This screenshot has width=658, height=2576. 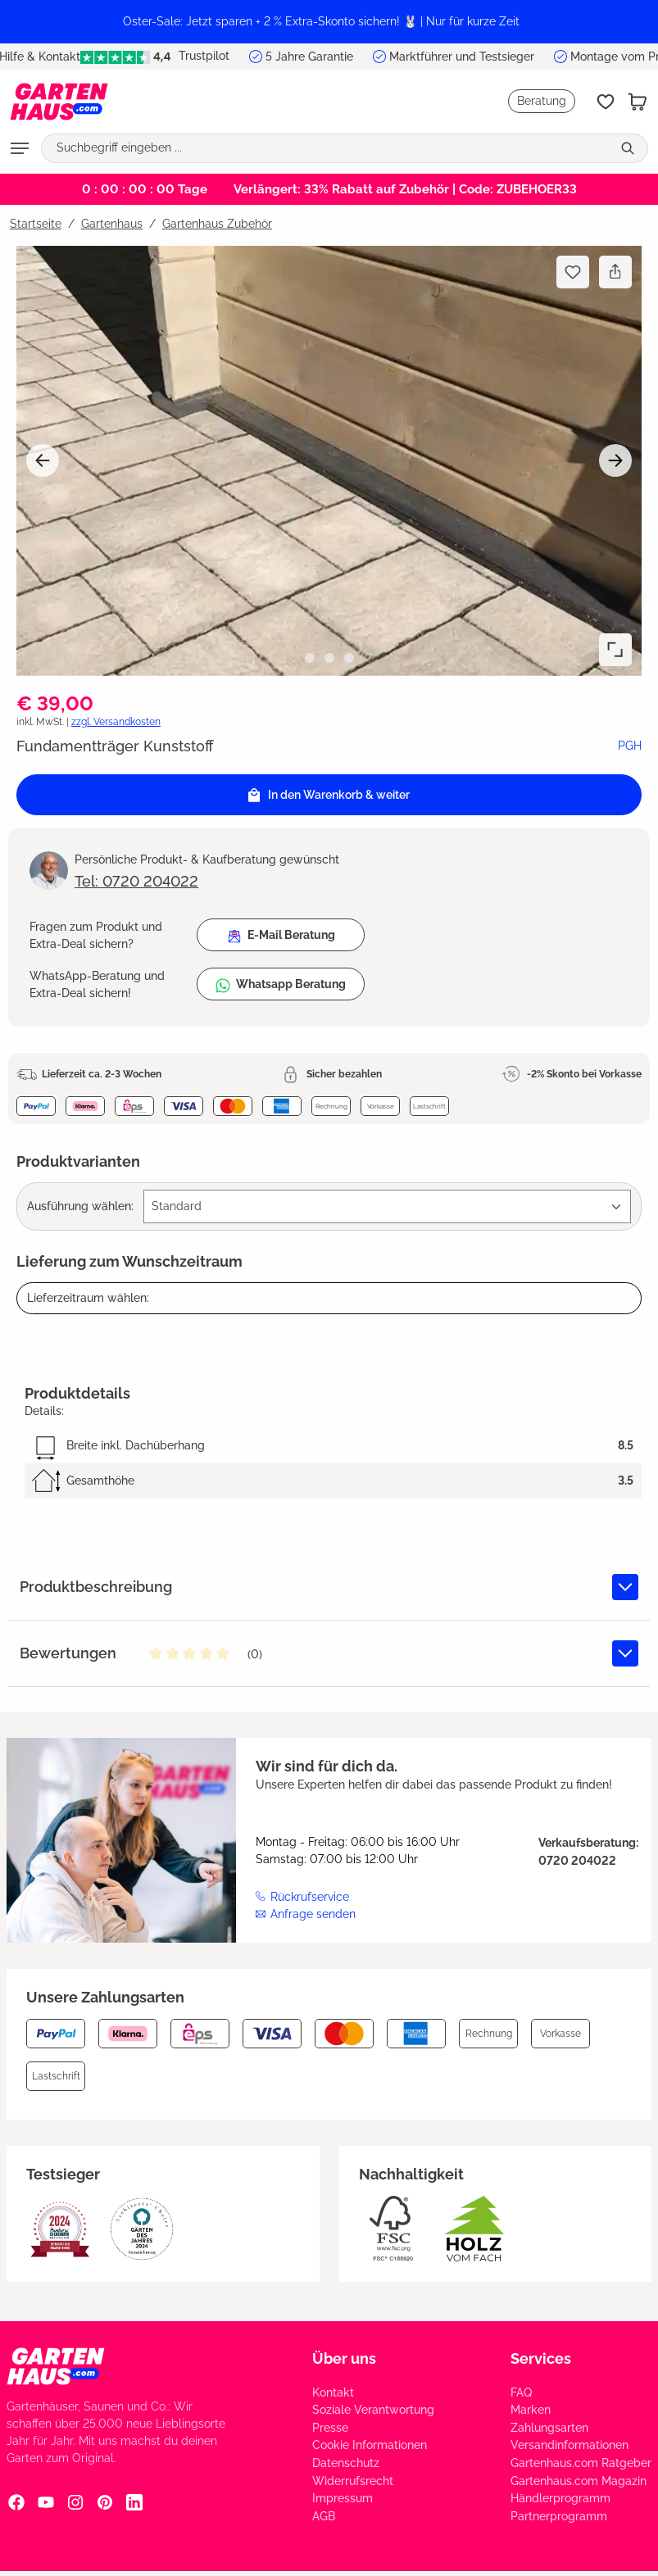 What do you see at coordinates (349, 658) in the screenshot?
I see `[Zeige Bild 3 von 3]` at bounding box center [349, 658].